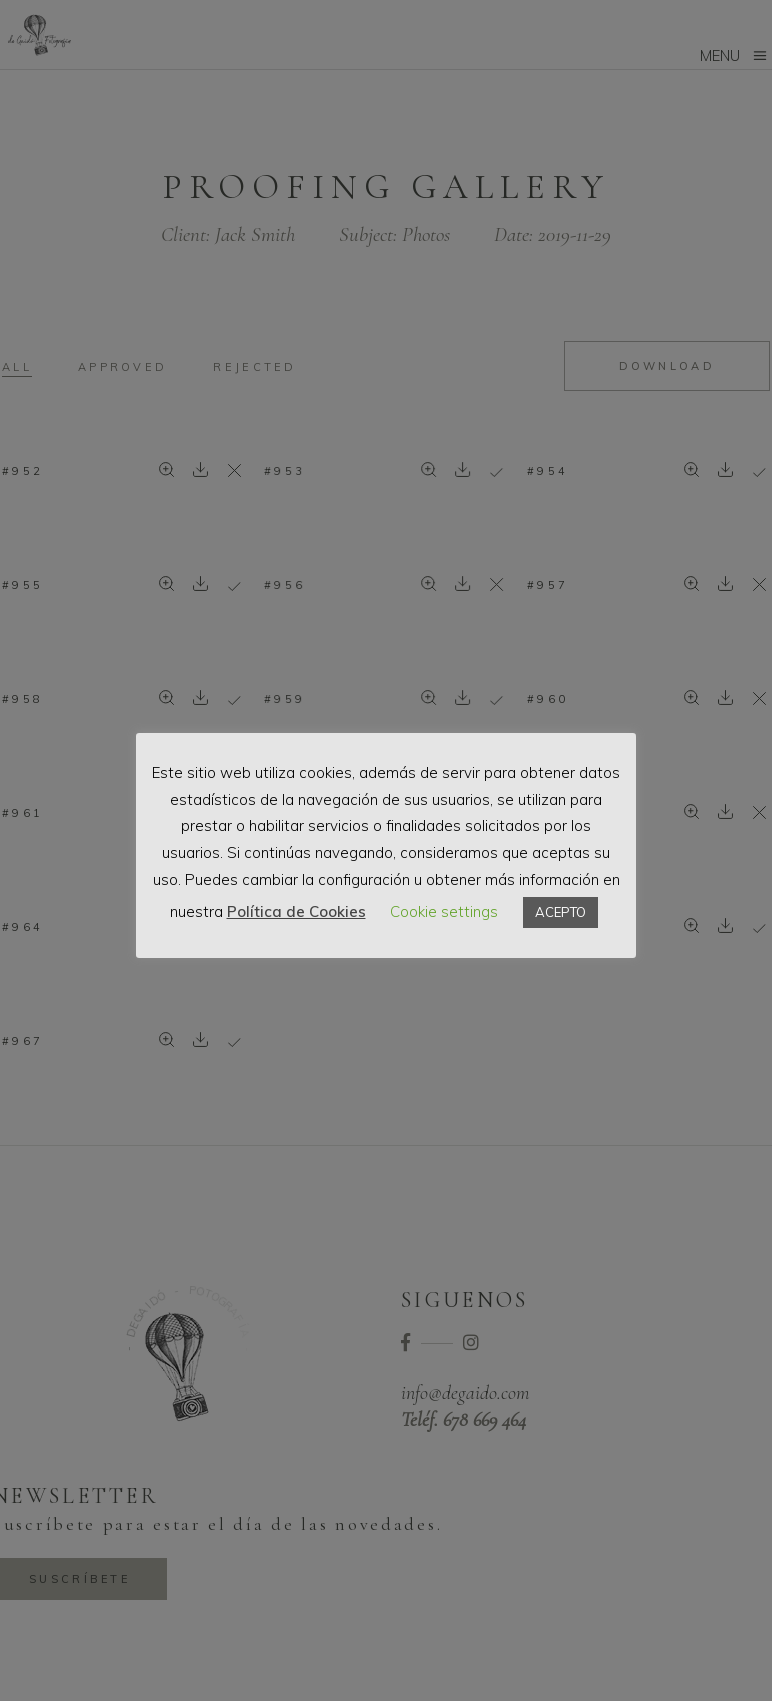  I want to click on ACEPTO [button], so click(560, 912).